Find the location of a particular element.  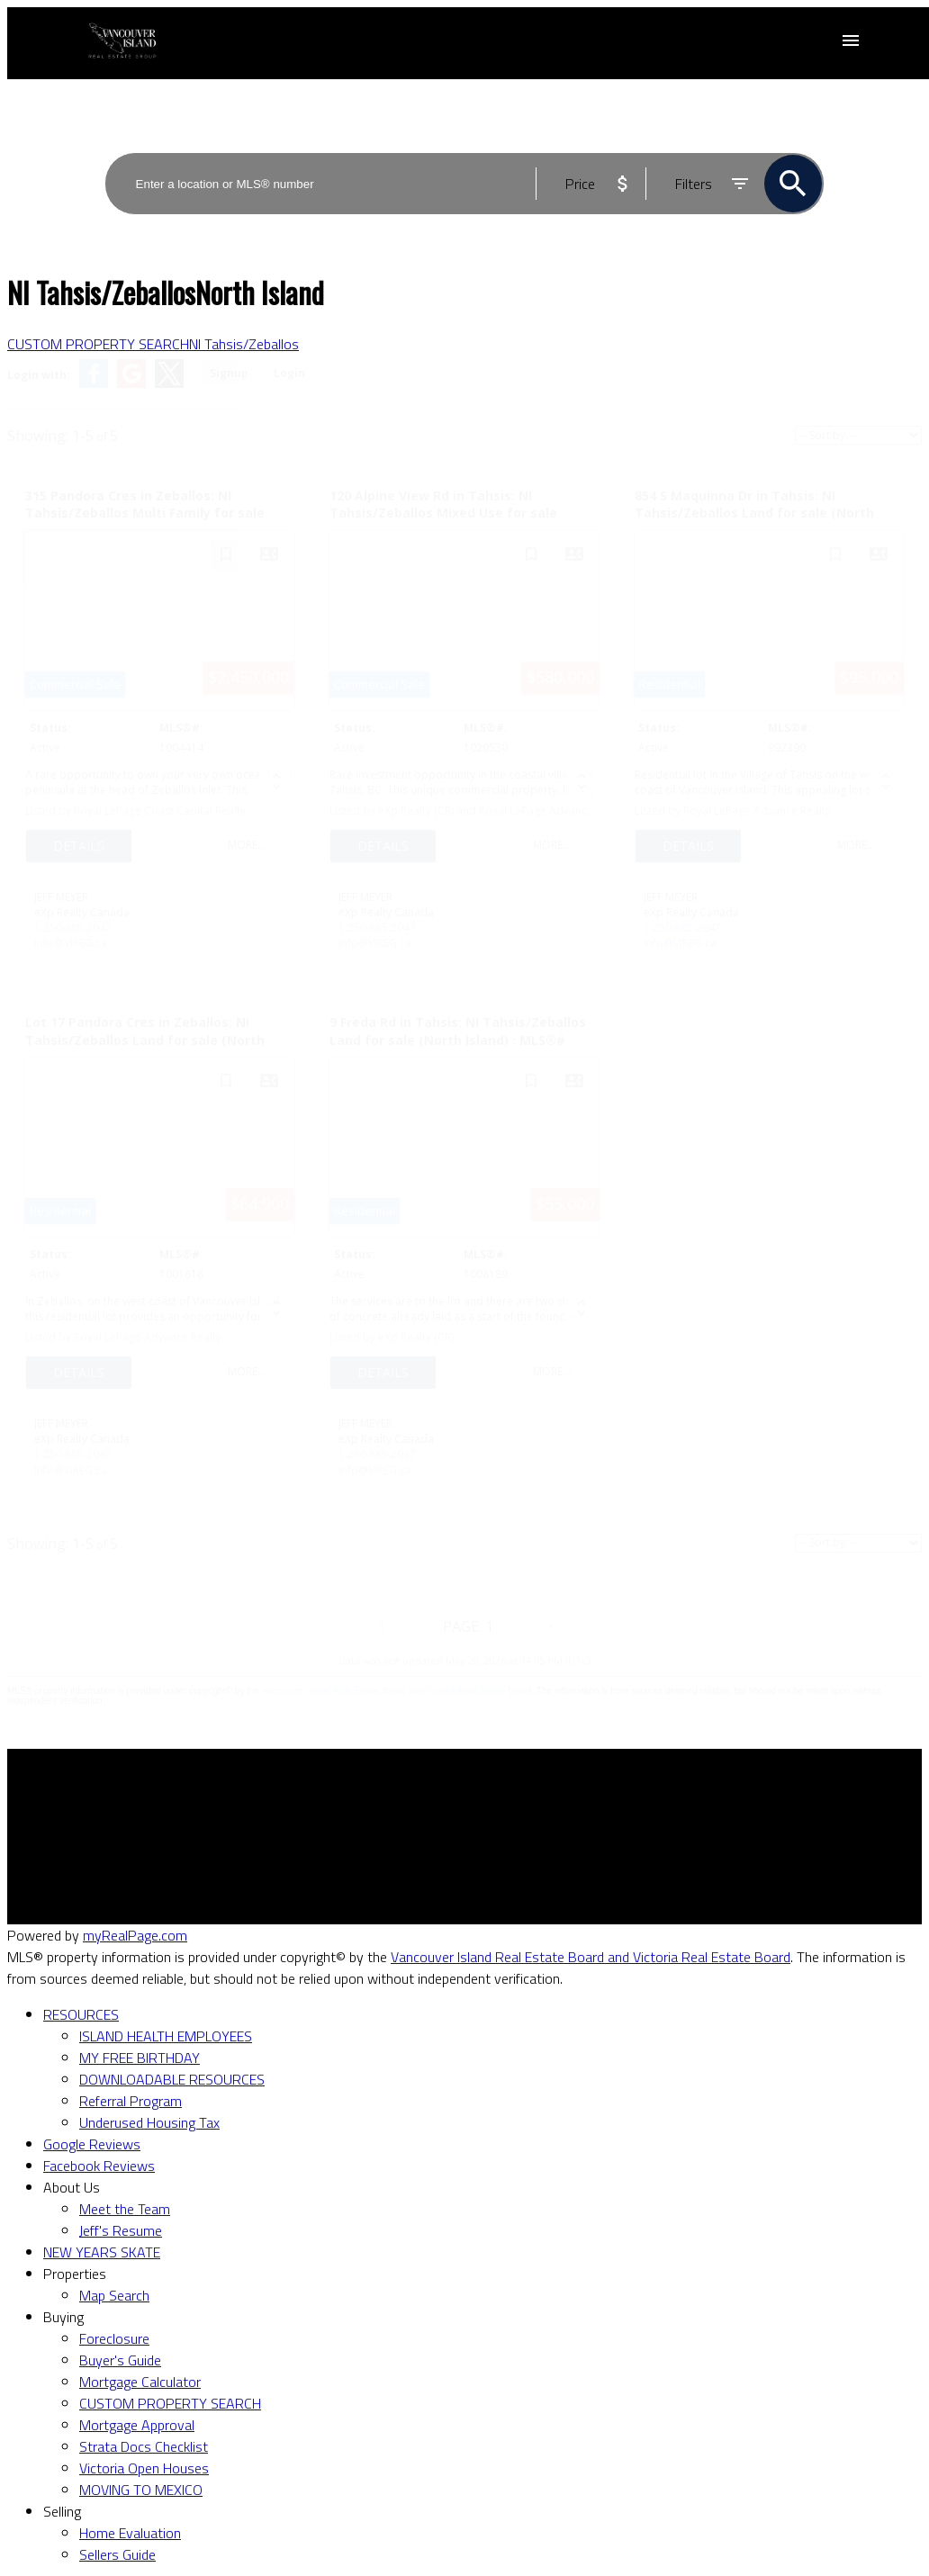

Free consultation is located at coordinates (531, 1861).